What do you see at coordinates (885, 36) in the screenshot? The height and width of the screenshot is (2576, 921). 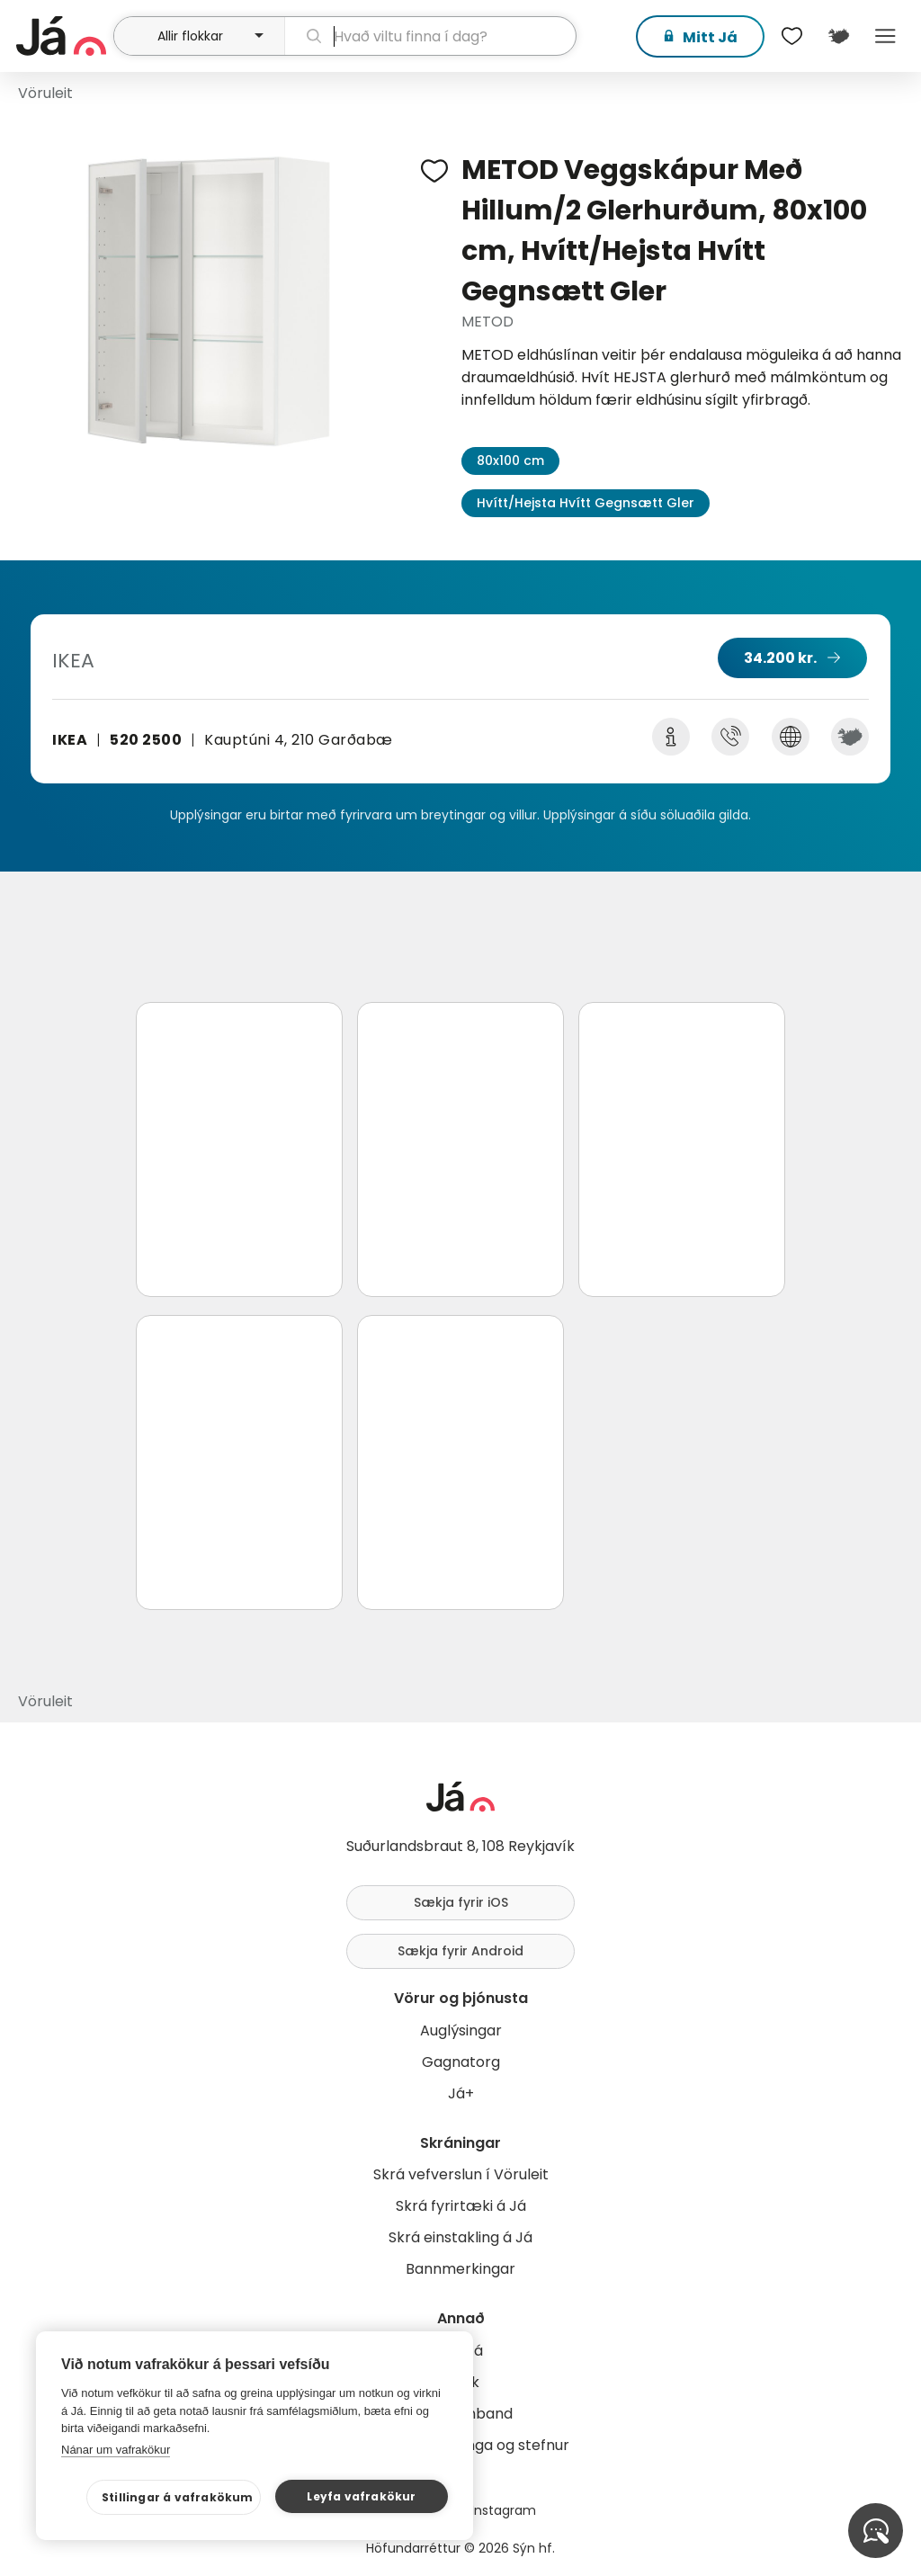 I see `Menu` at bounding box center [885, 36].